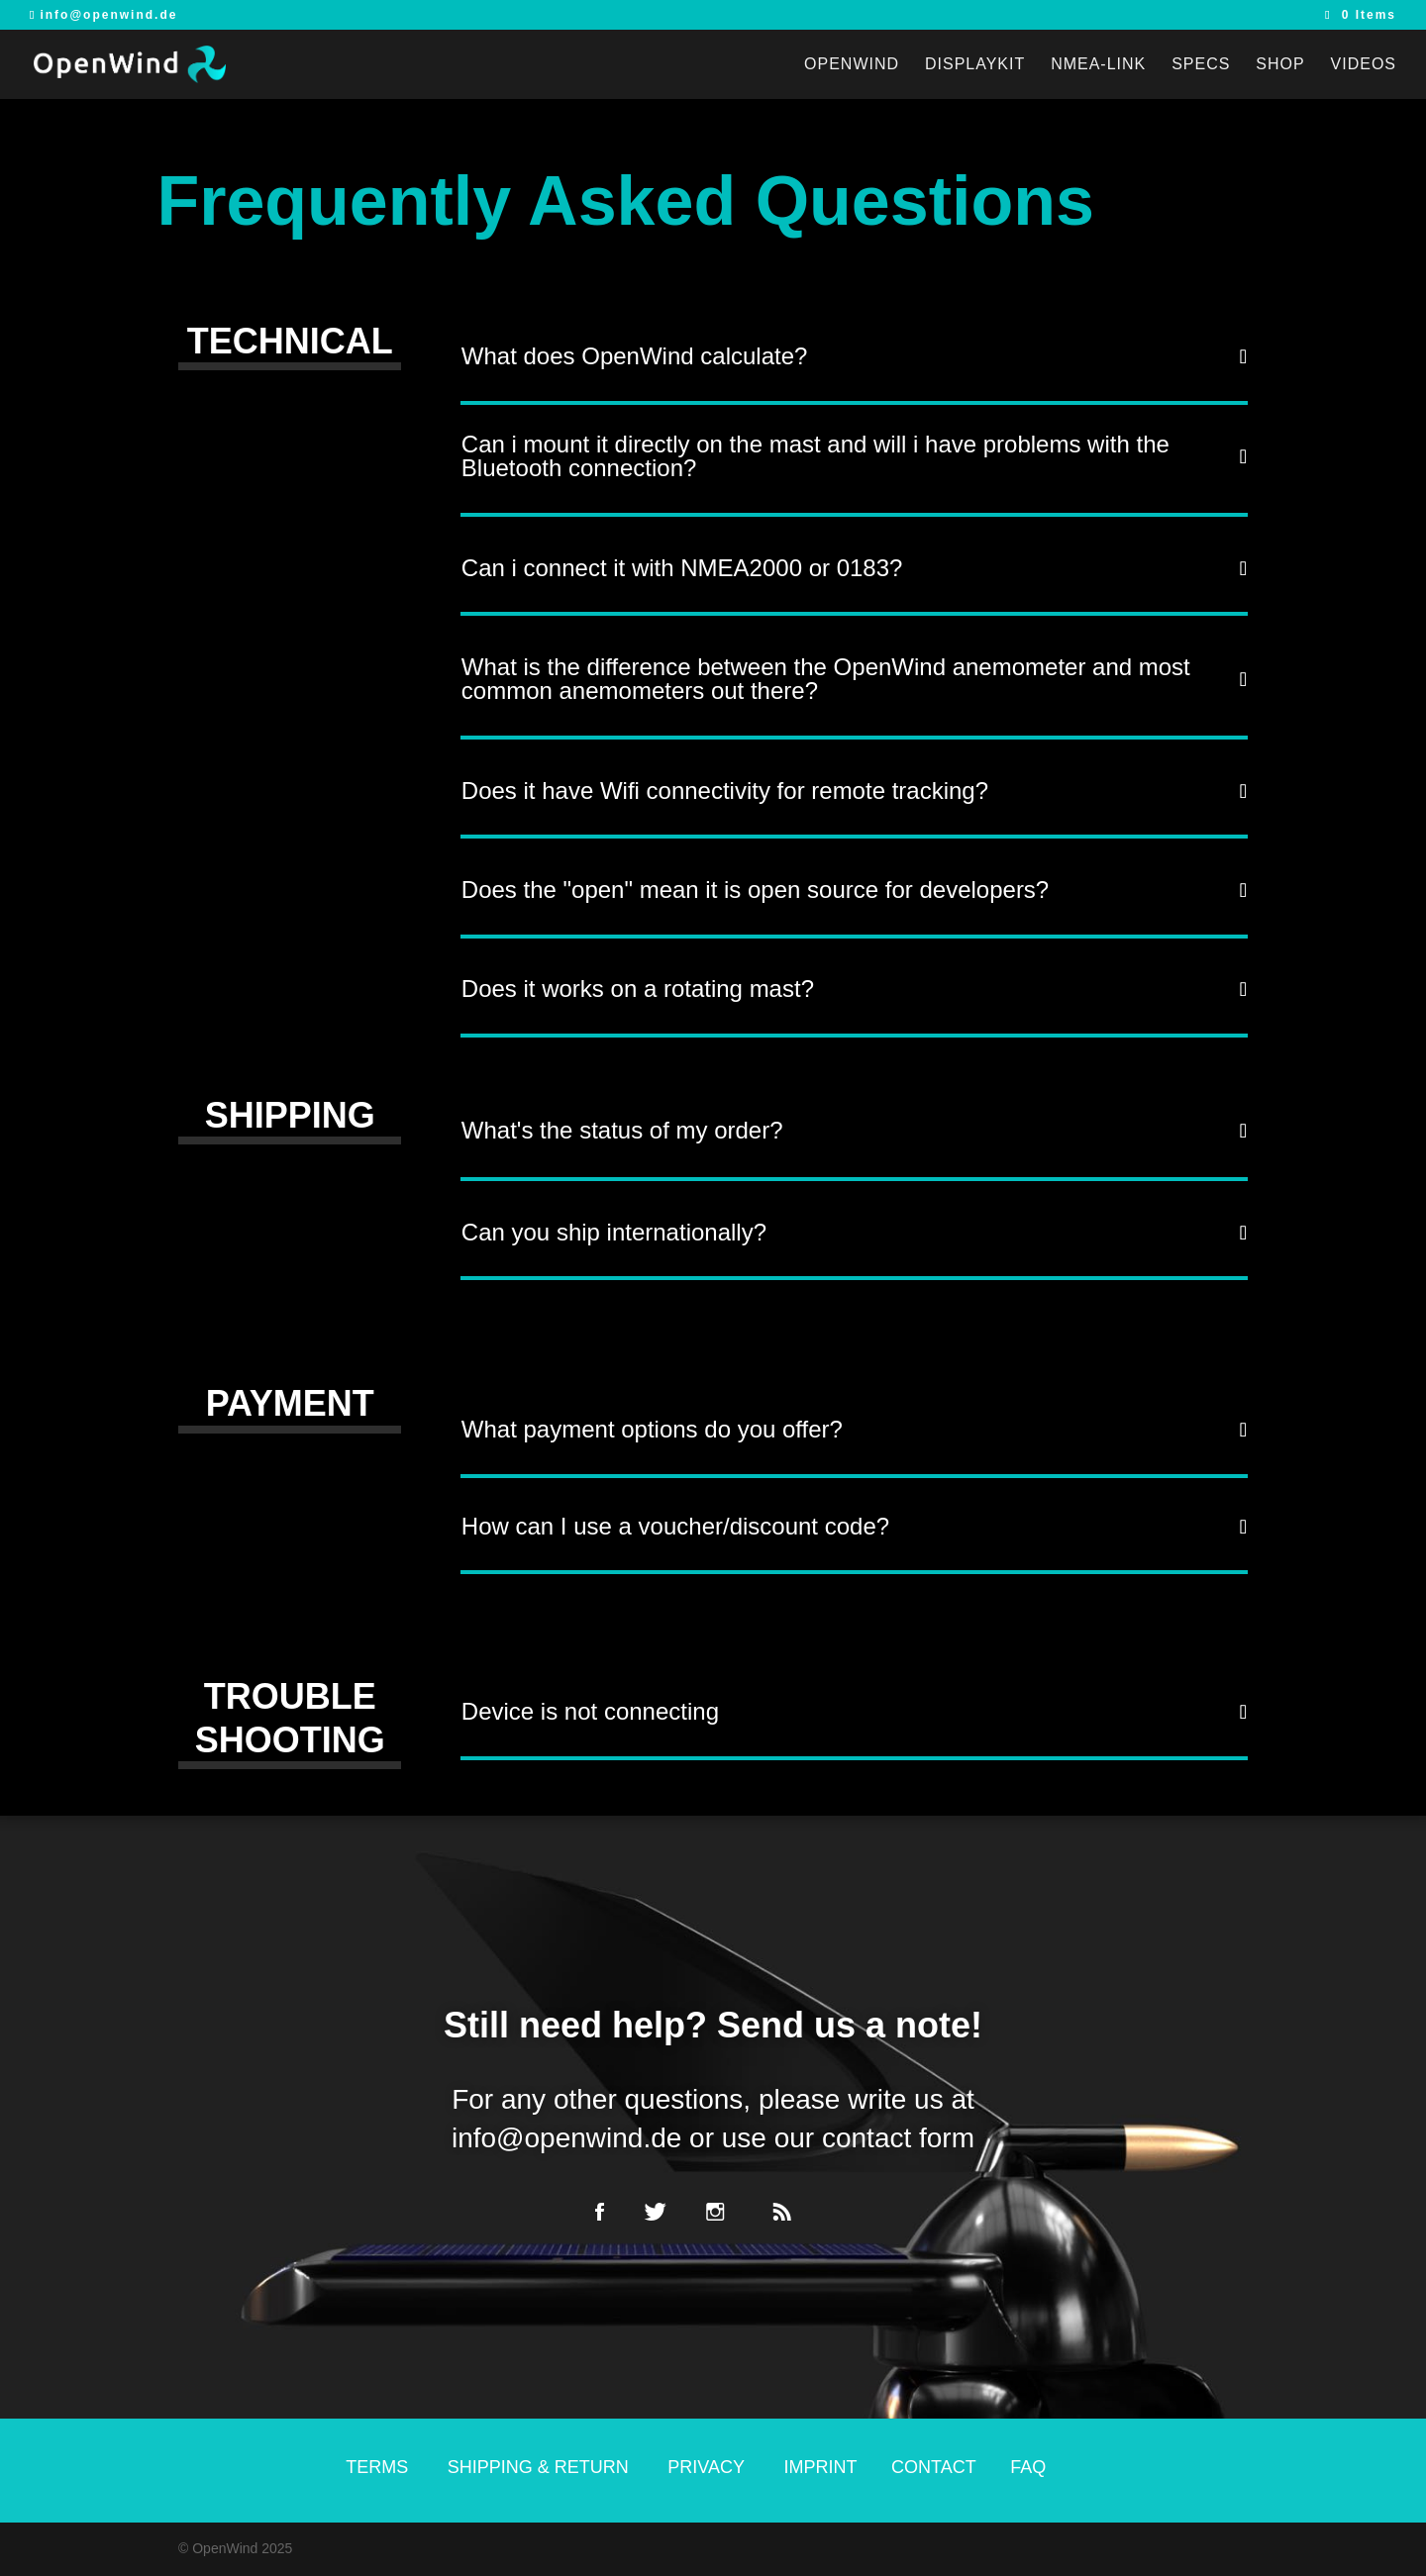  What do you see at coordinates (1200, 64) in the screenshot?
I see `Specs` at bounding box center [1200, 64].